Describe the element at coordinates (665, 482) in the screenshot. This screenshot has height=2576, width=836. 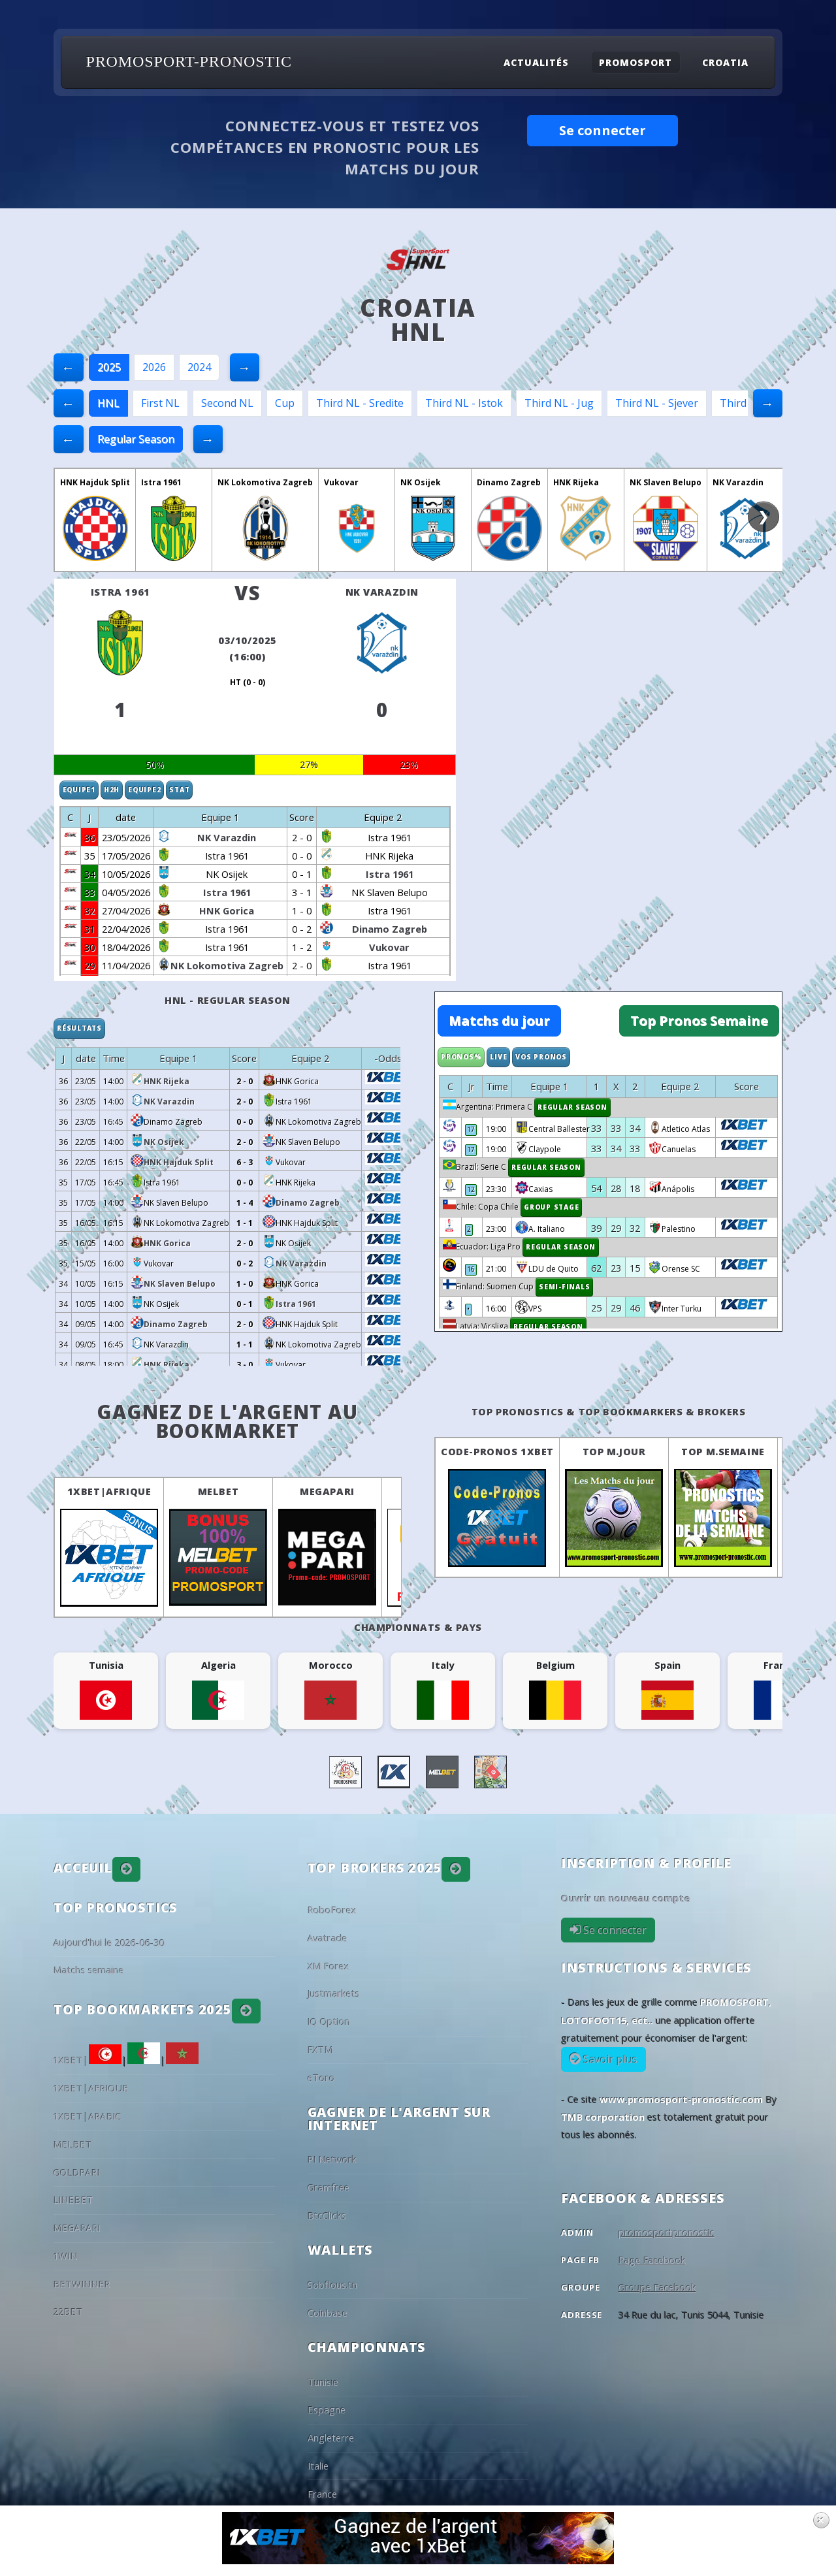
I see `NK Slaven Belupo` at that location.